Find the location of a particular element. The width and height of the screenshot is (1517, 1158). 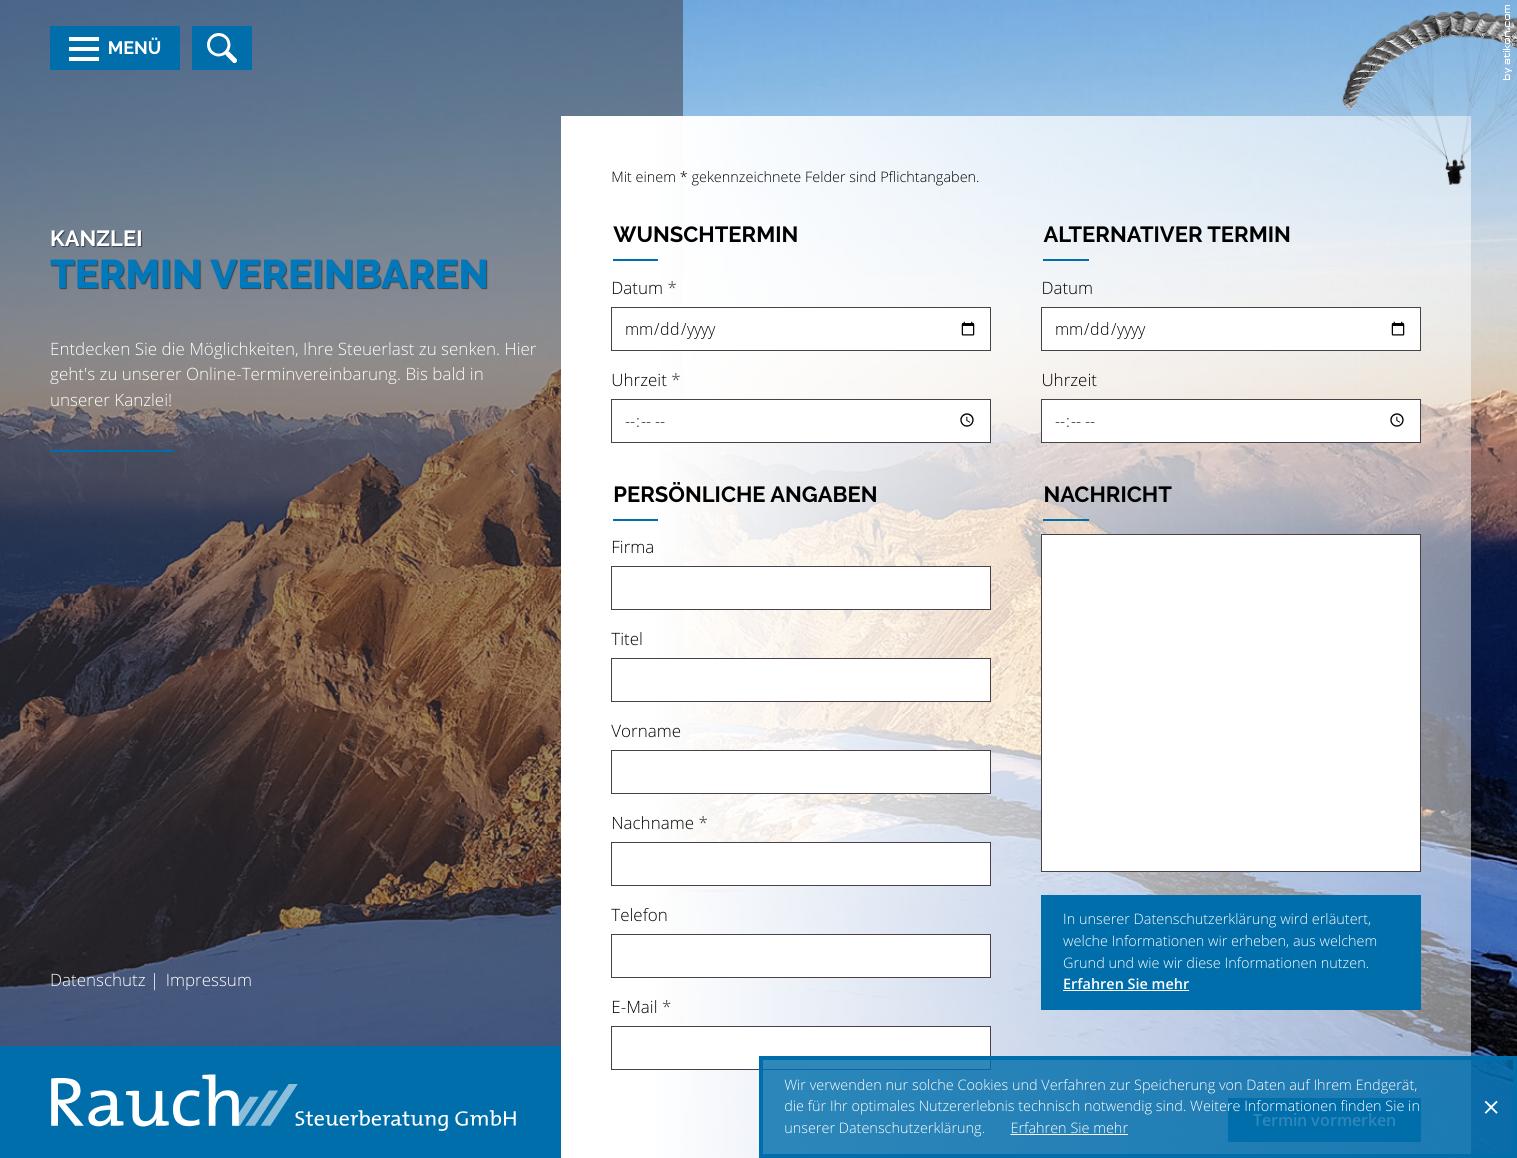

Erfahren Sie mehr is located at coordinates (1126, 984).